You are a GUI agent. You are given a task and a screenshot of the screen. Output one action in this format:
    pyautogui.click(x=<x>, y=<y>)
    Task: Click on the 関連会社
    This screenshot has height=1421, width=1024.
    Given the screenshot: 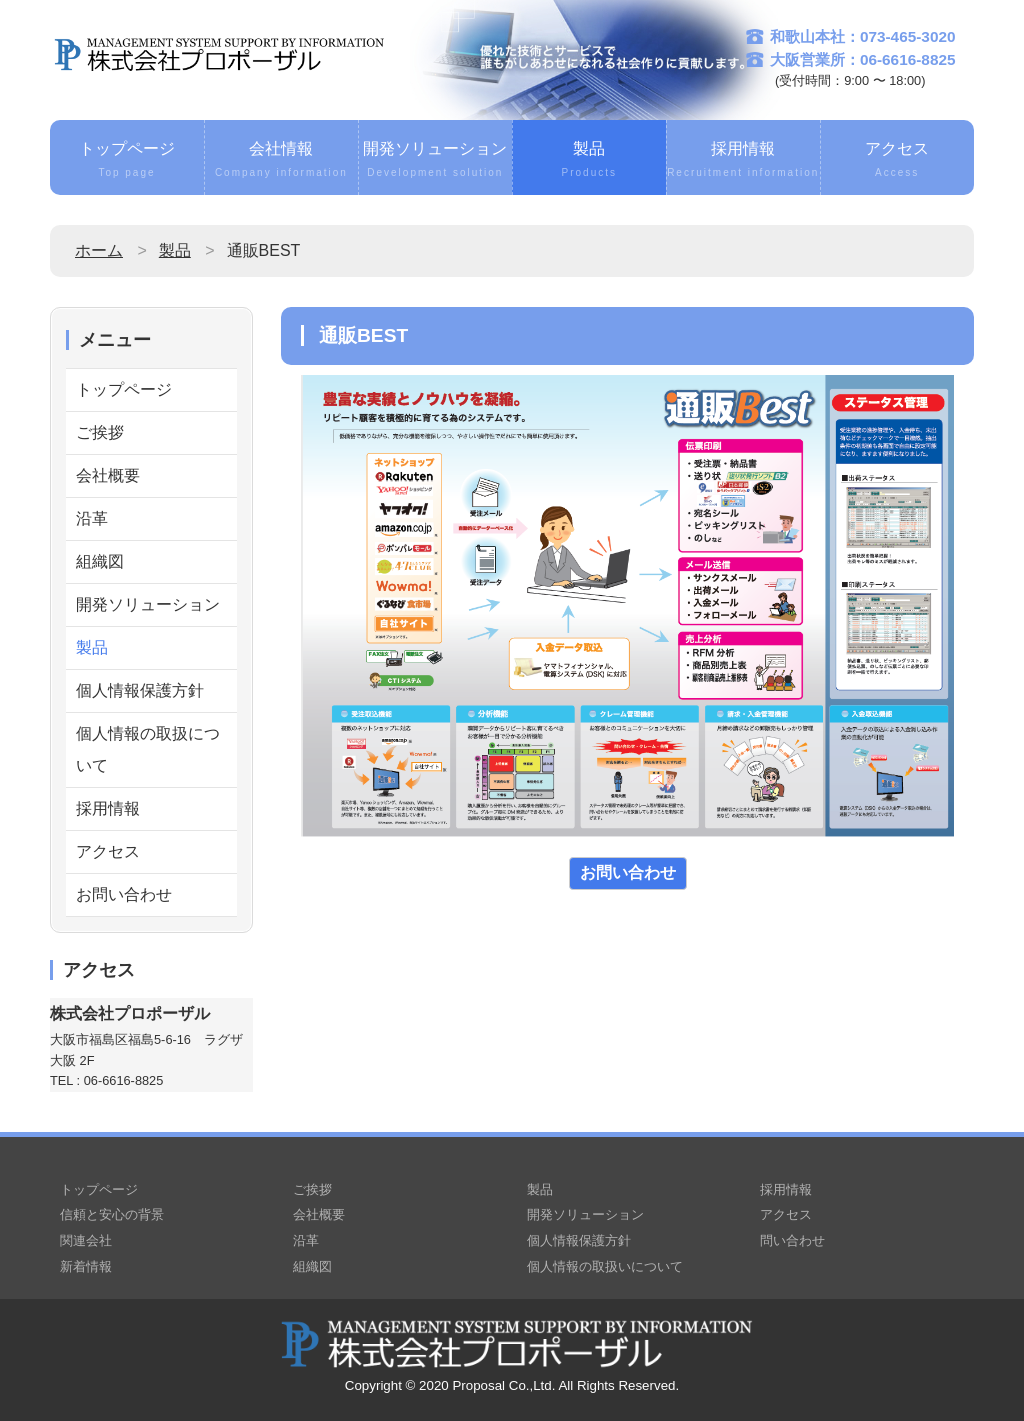 What is the action you would take?
    pyautogui.click(x=86, y=1240)
    